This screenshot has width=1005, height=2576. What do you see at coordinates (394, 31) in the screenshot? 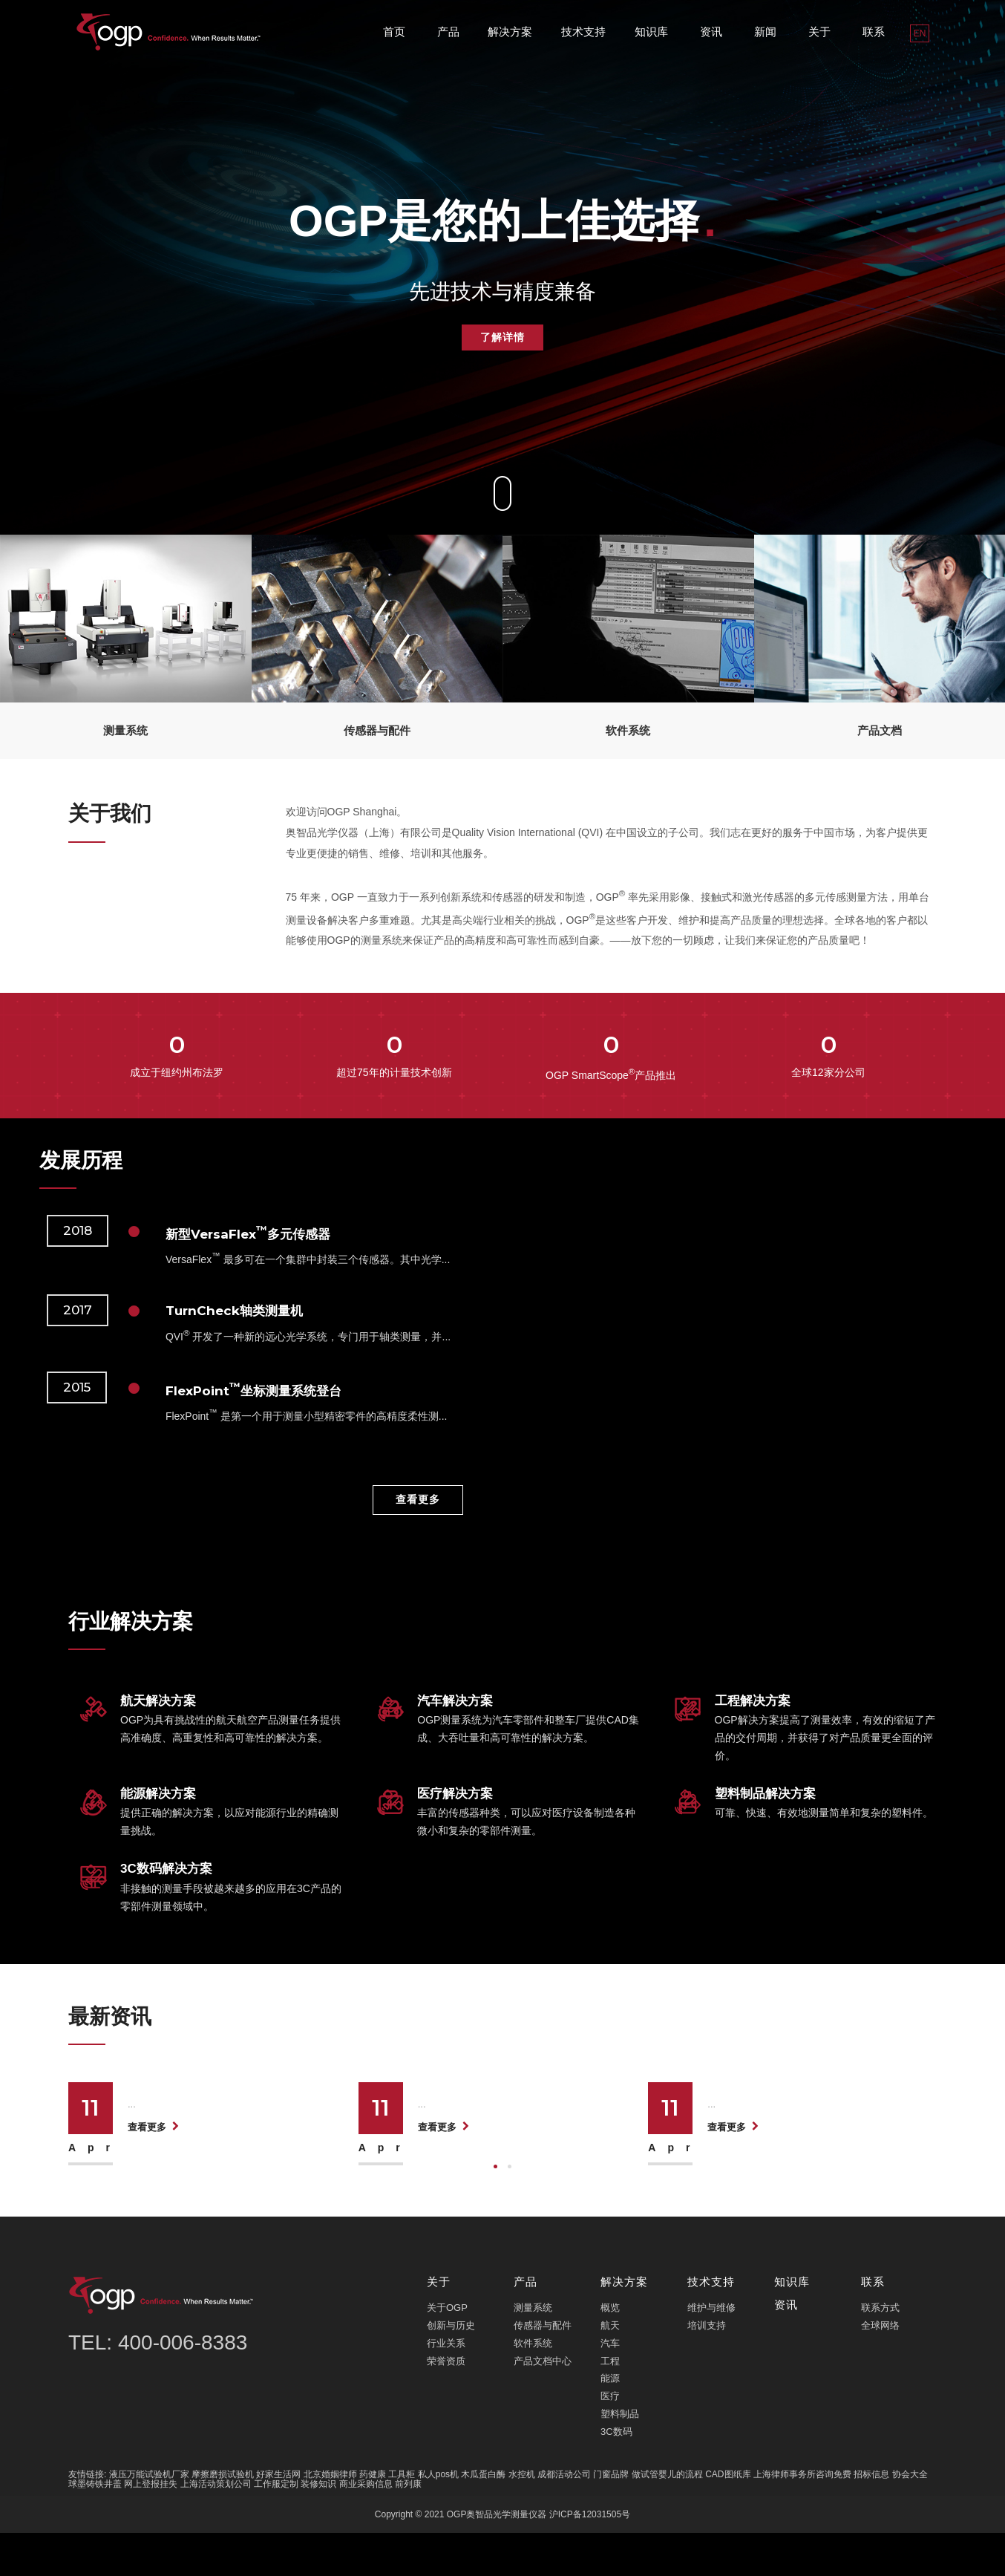
I see `首页` at bounding box center [394, 31].